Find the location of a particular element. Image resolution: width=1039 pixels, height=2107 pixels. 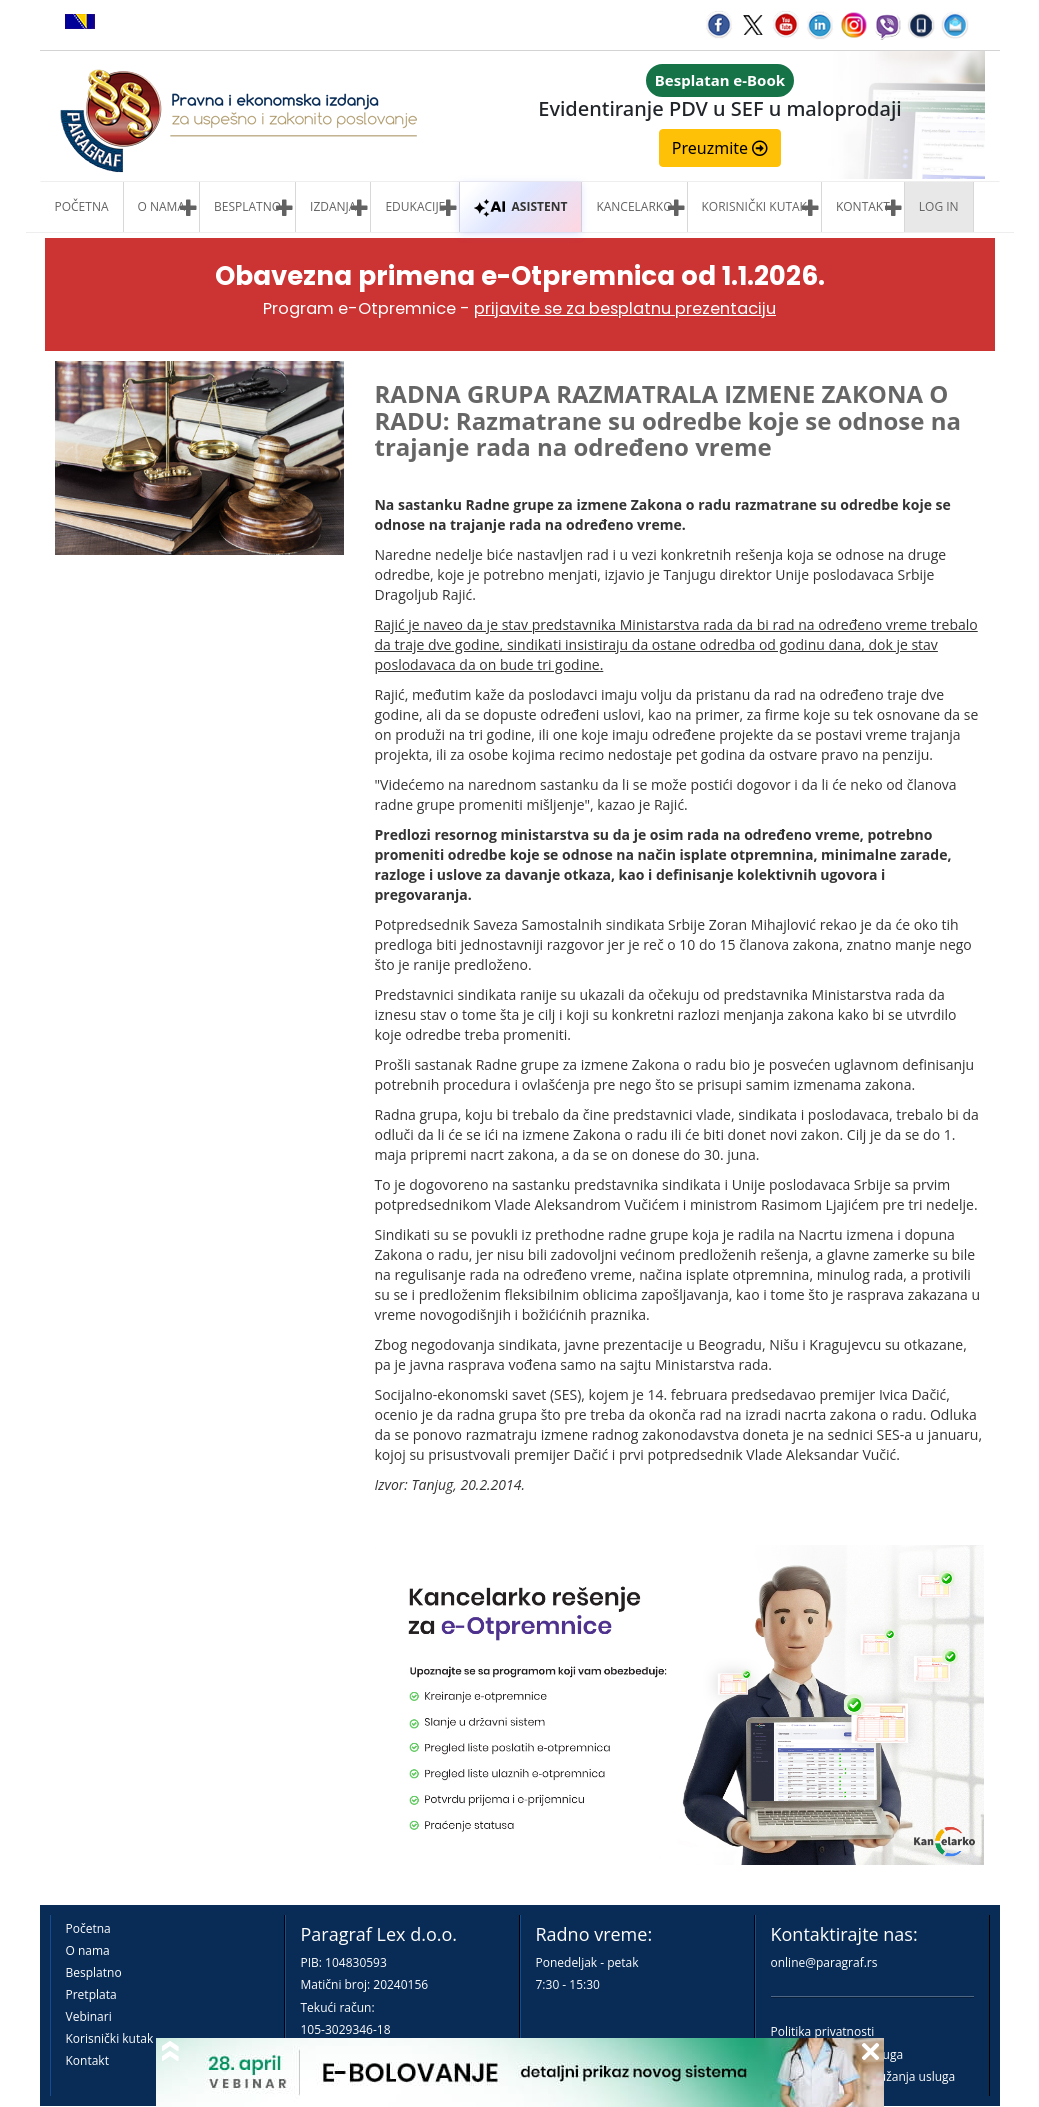

ASISTENT [button] is located at coordinates (520, 206).